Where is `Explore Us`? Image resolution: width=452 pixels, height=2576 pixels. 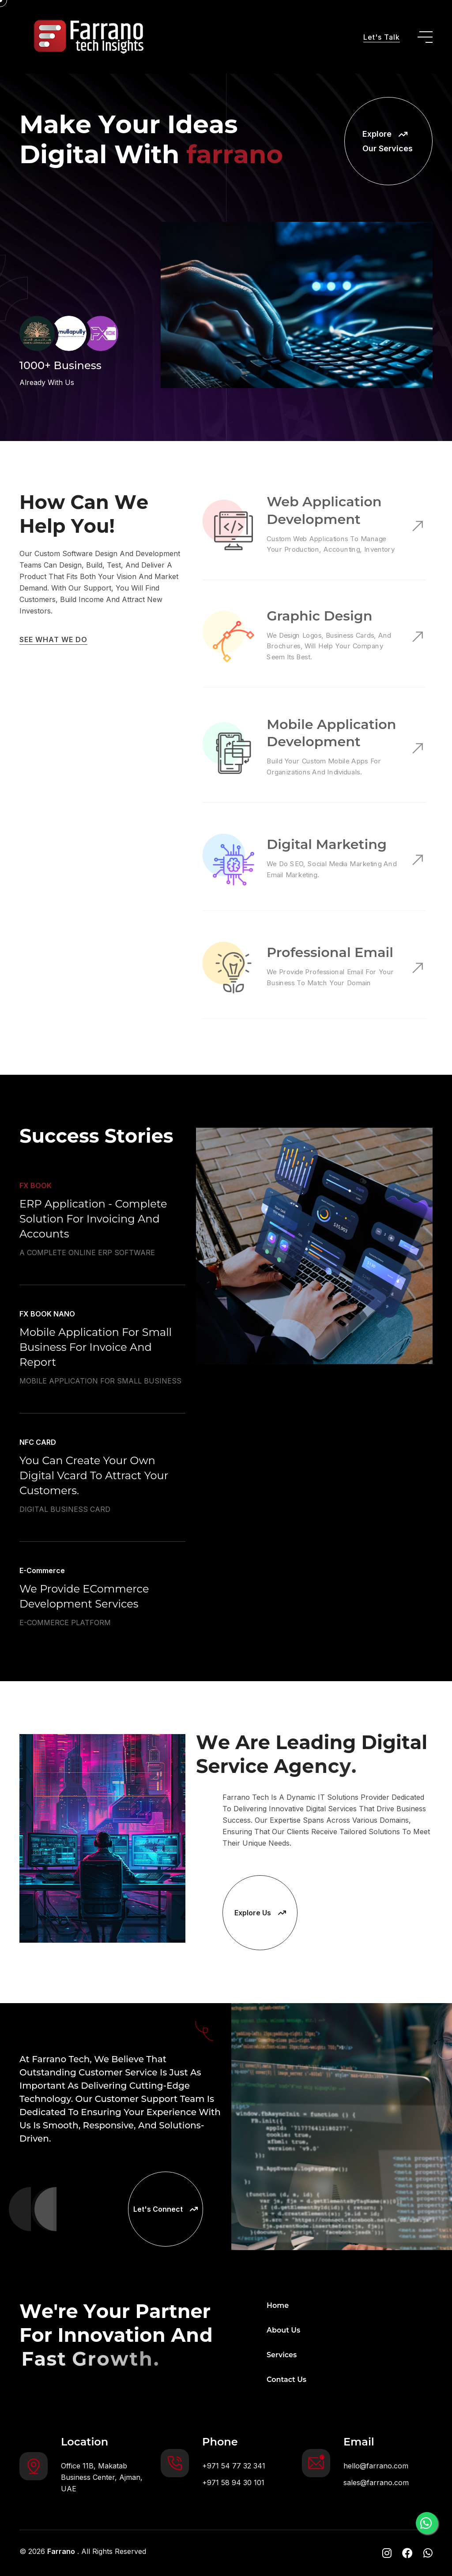
Explore Us is located at coordinates (260, 1912).